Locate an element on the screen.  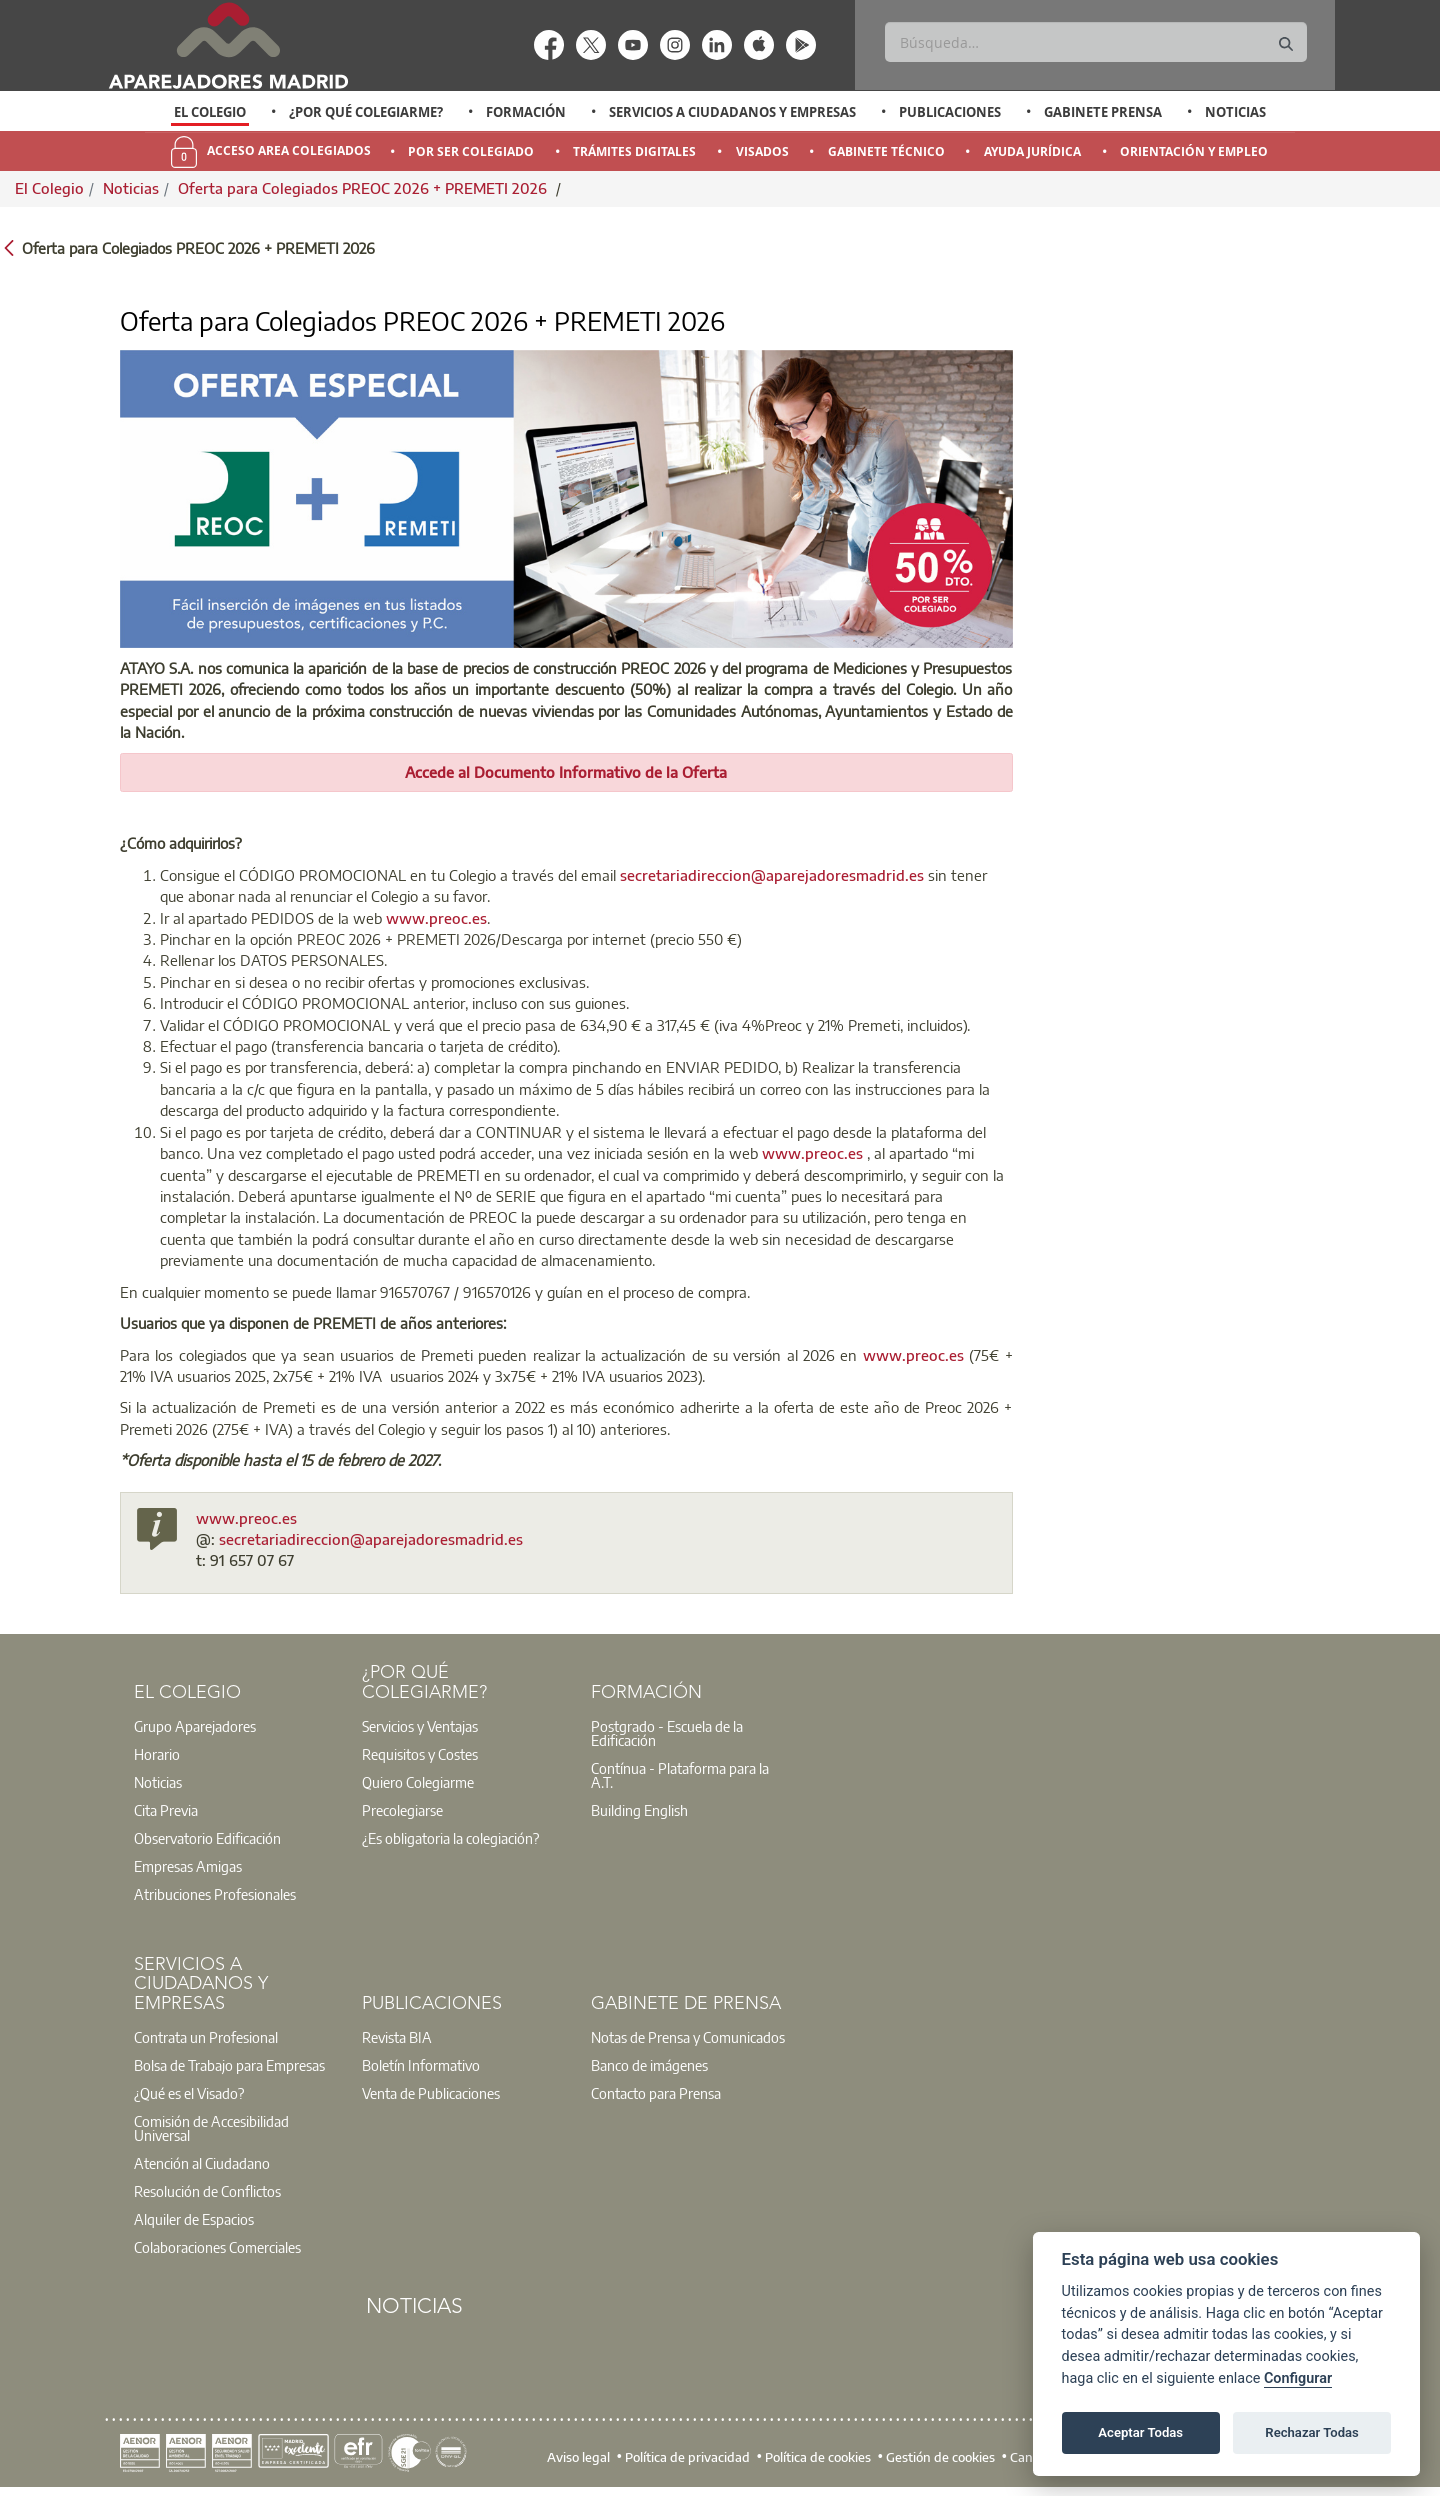
Postgrado - Escuela de la Edificación is located at coordinates (667, 1733).